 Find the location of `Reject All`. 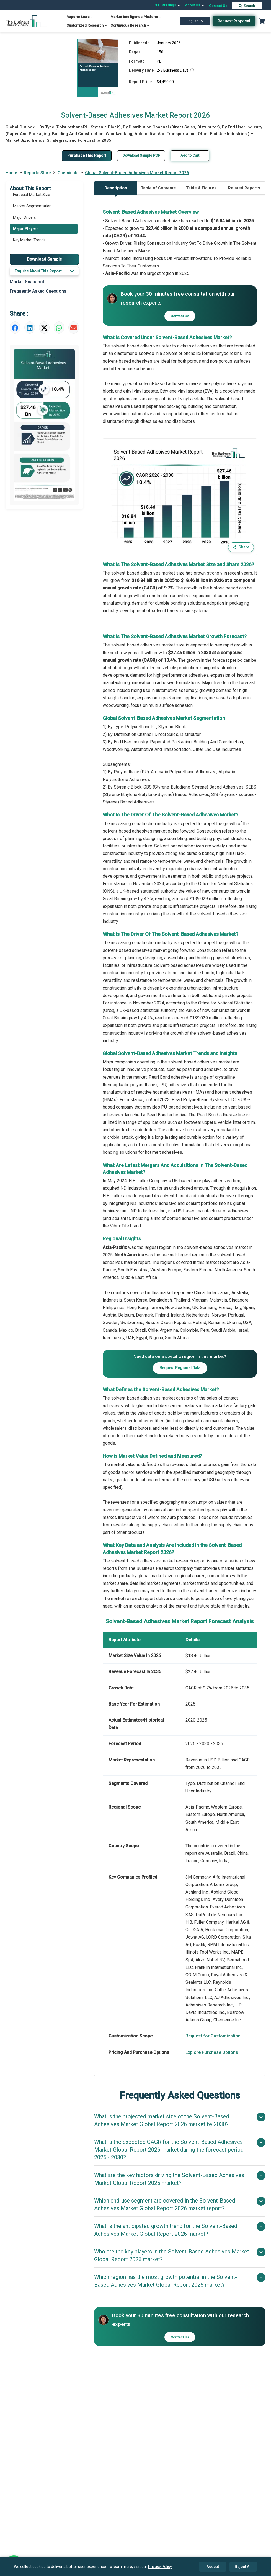

Reject All is located at coordinates (243, 2566).